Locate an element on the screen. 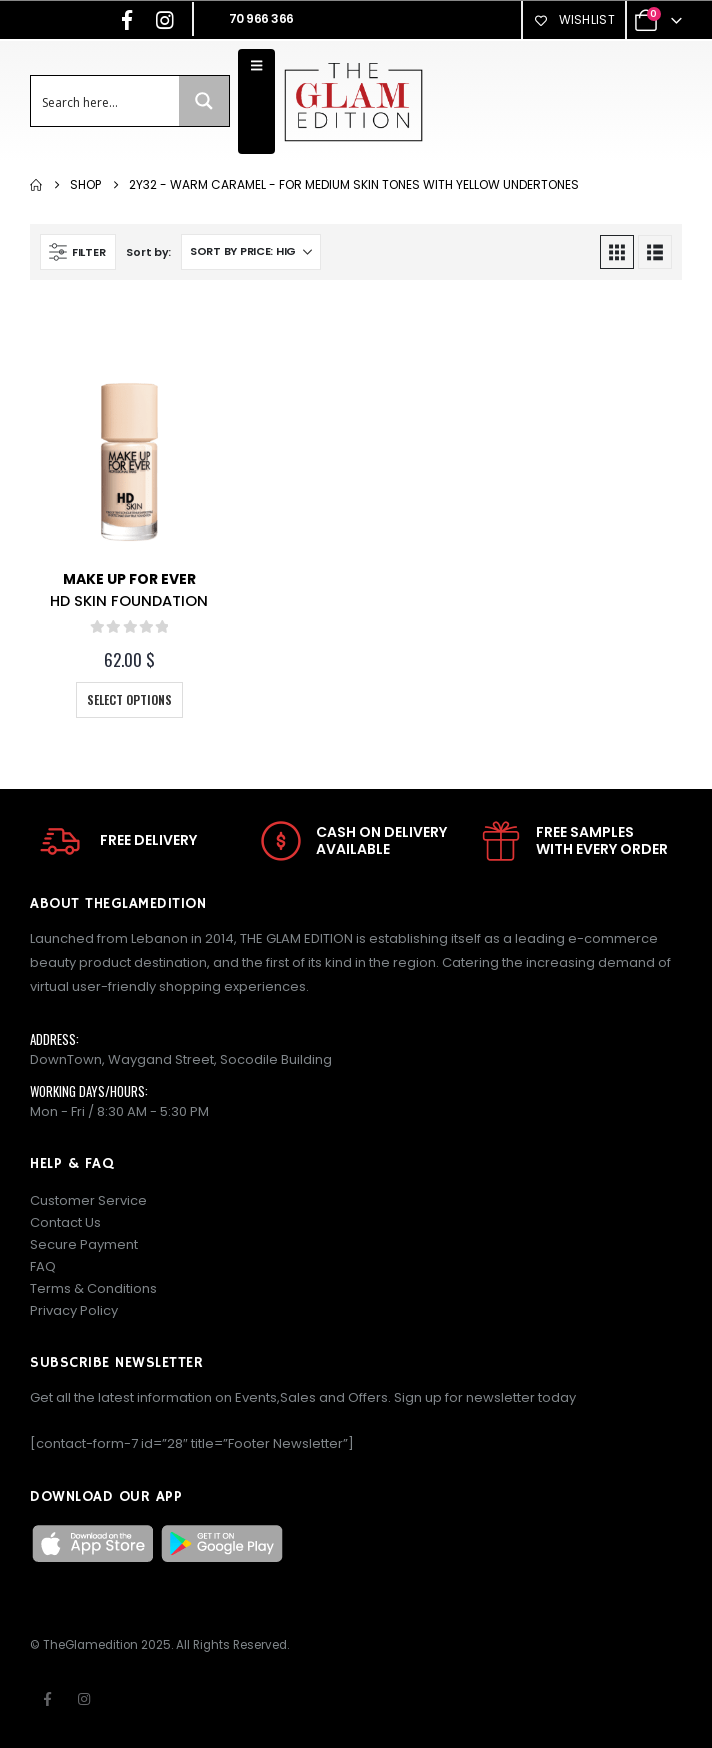 The height and width of the screenshot is (1748, 712). [Search magnifier button] is located at coordinates (204, 101).